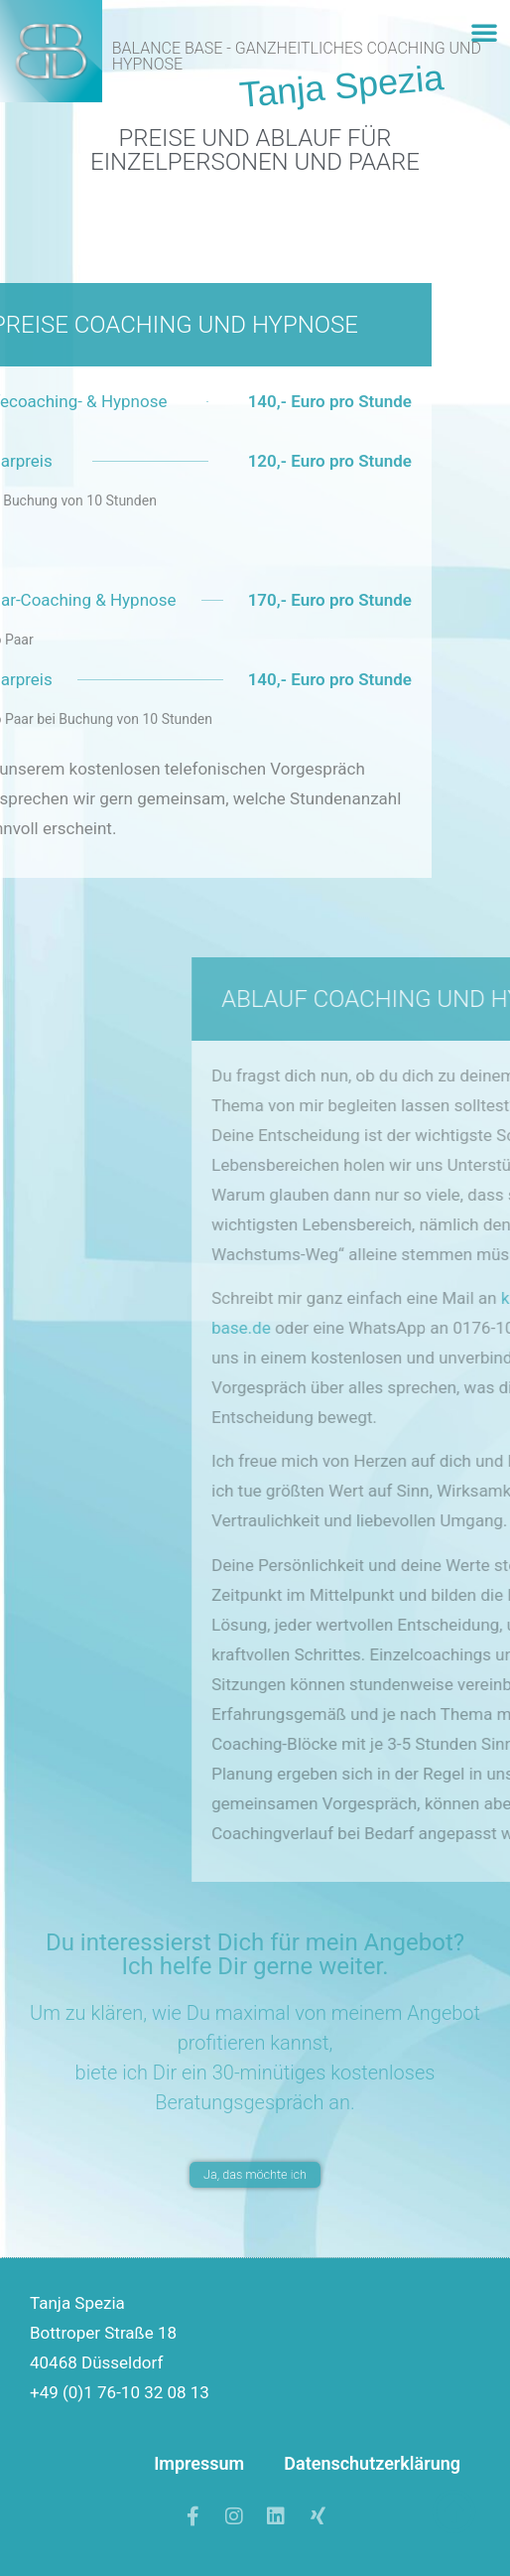  Describe the element at coordinates (199, 2463) in the screenshot. I see `Impressum` at that location.